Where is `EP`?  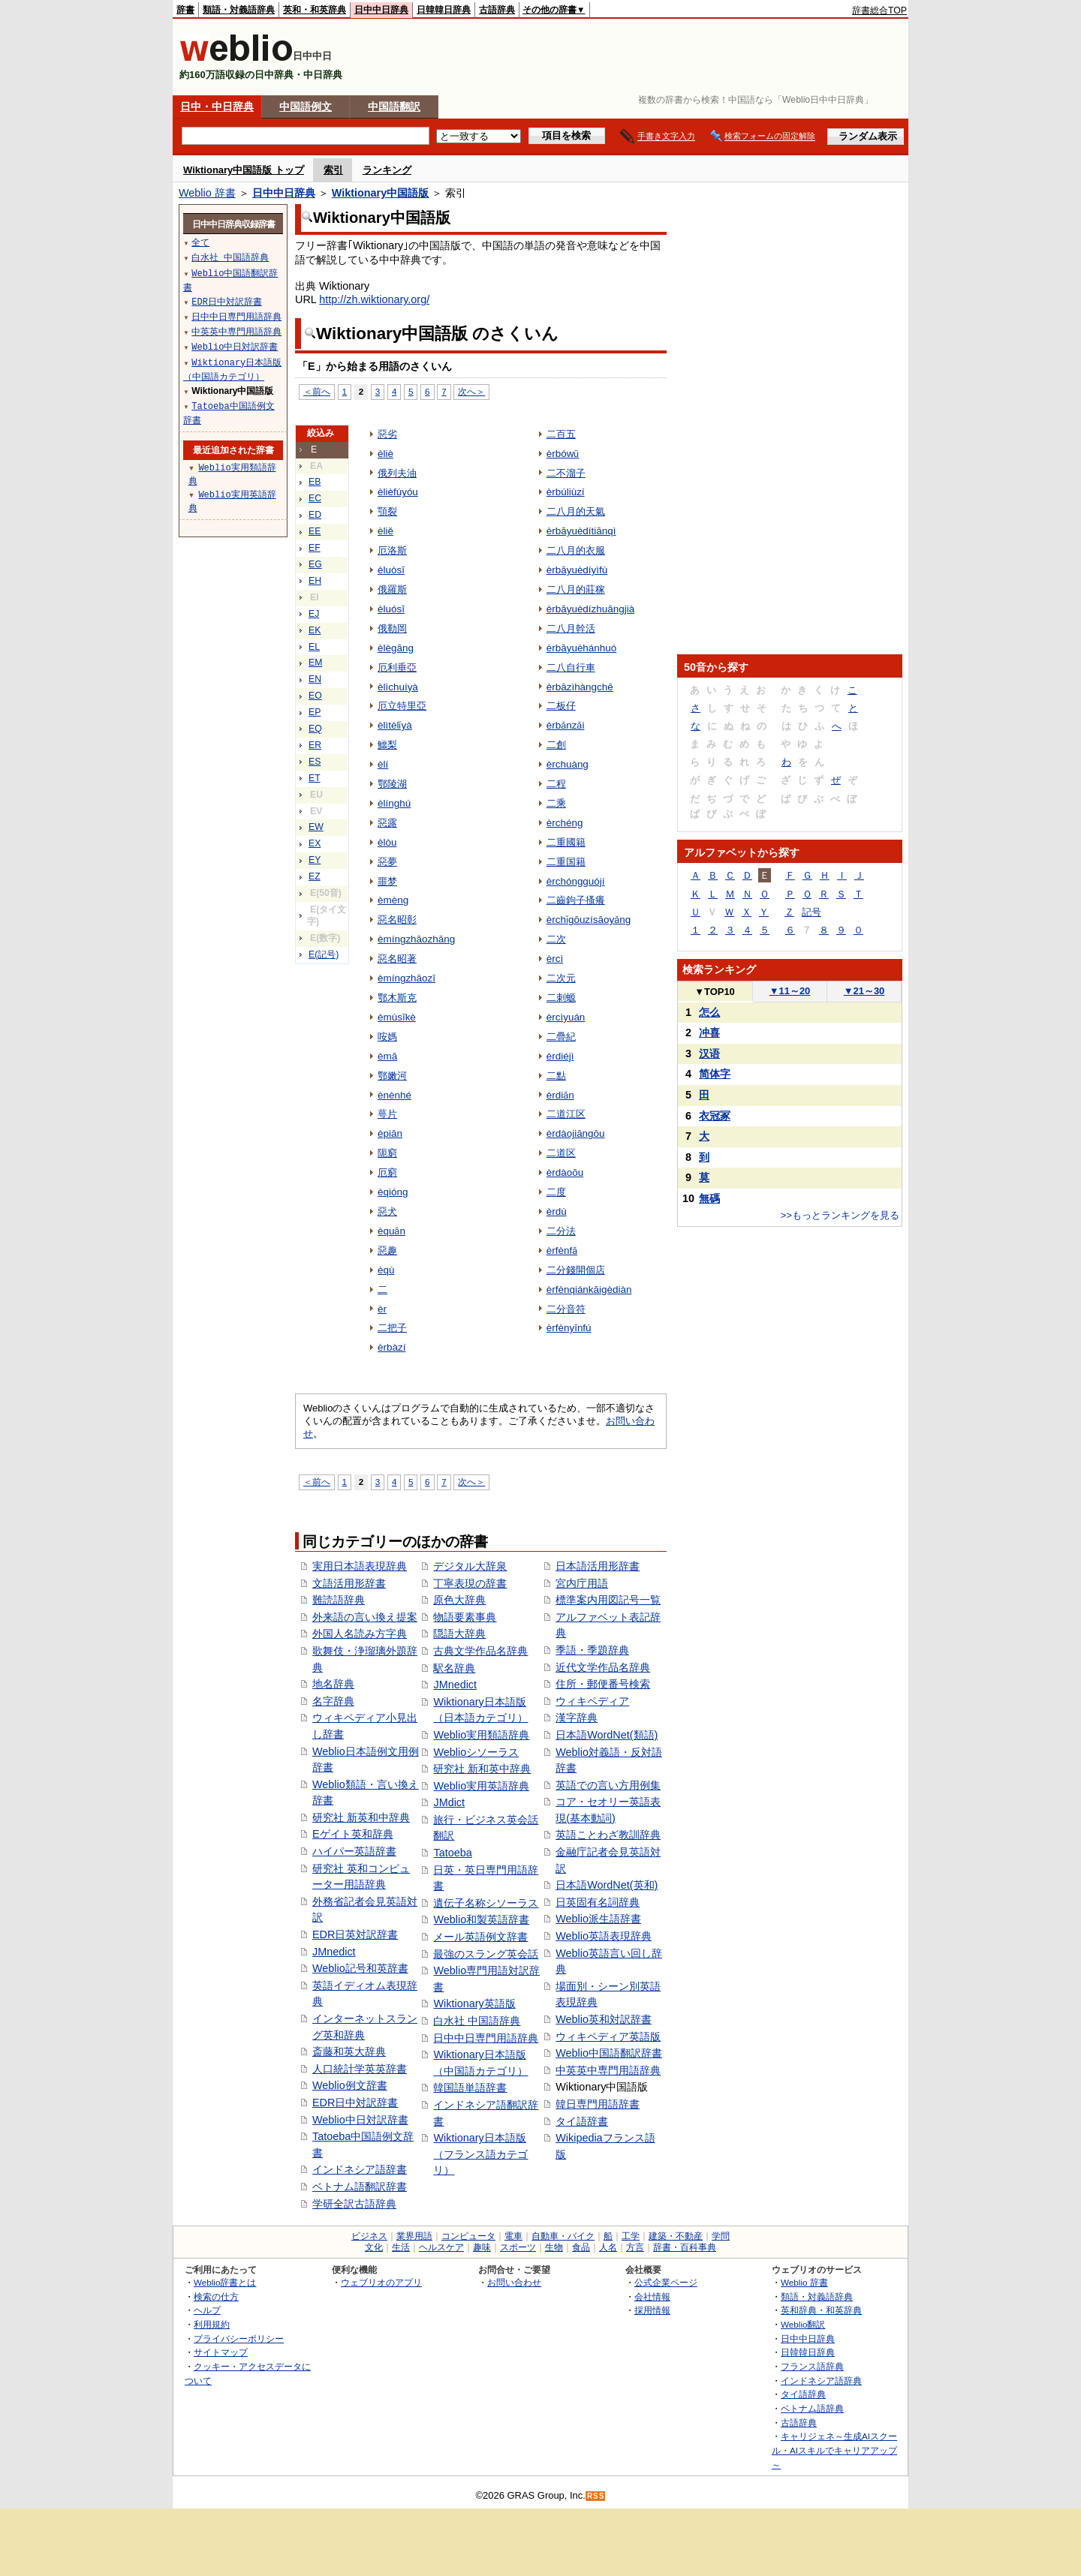
EP is located at coordinates (315, 712).